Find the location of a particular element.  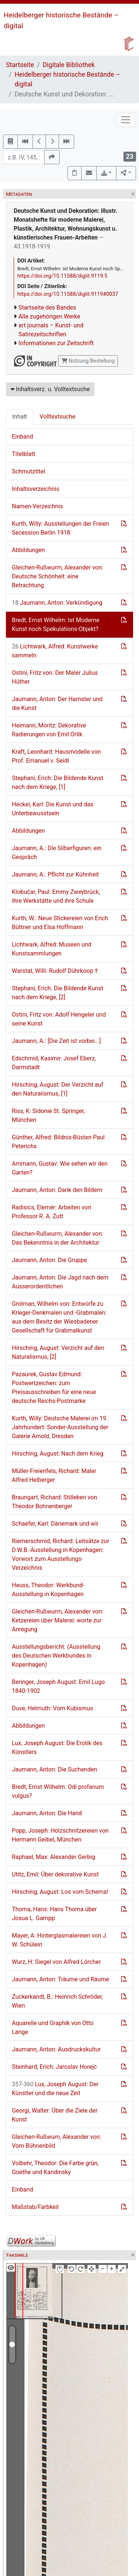

Schaefer, Karl: Dänemark und wir is located at coordinates (55, 1523).